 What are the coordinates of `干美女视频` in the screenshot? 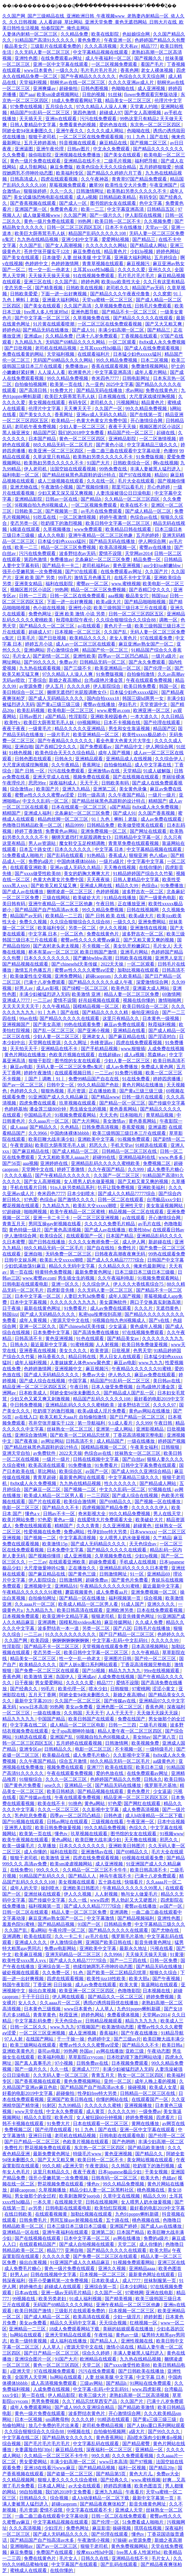 It's located at (157, 2171).